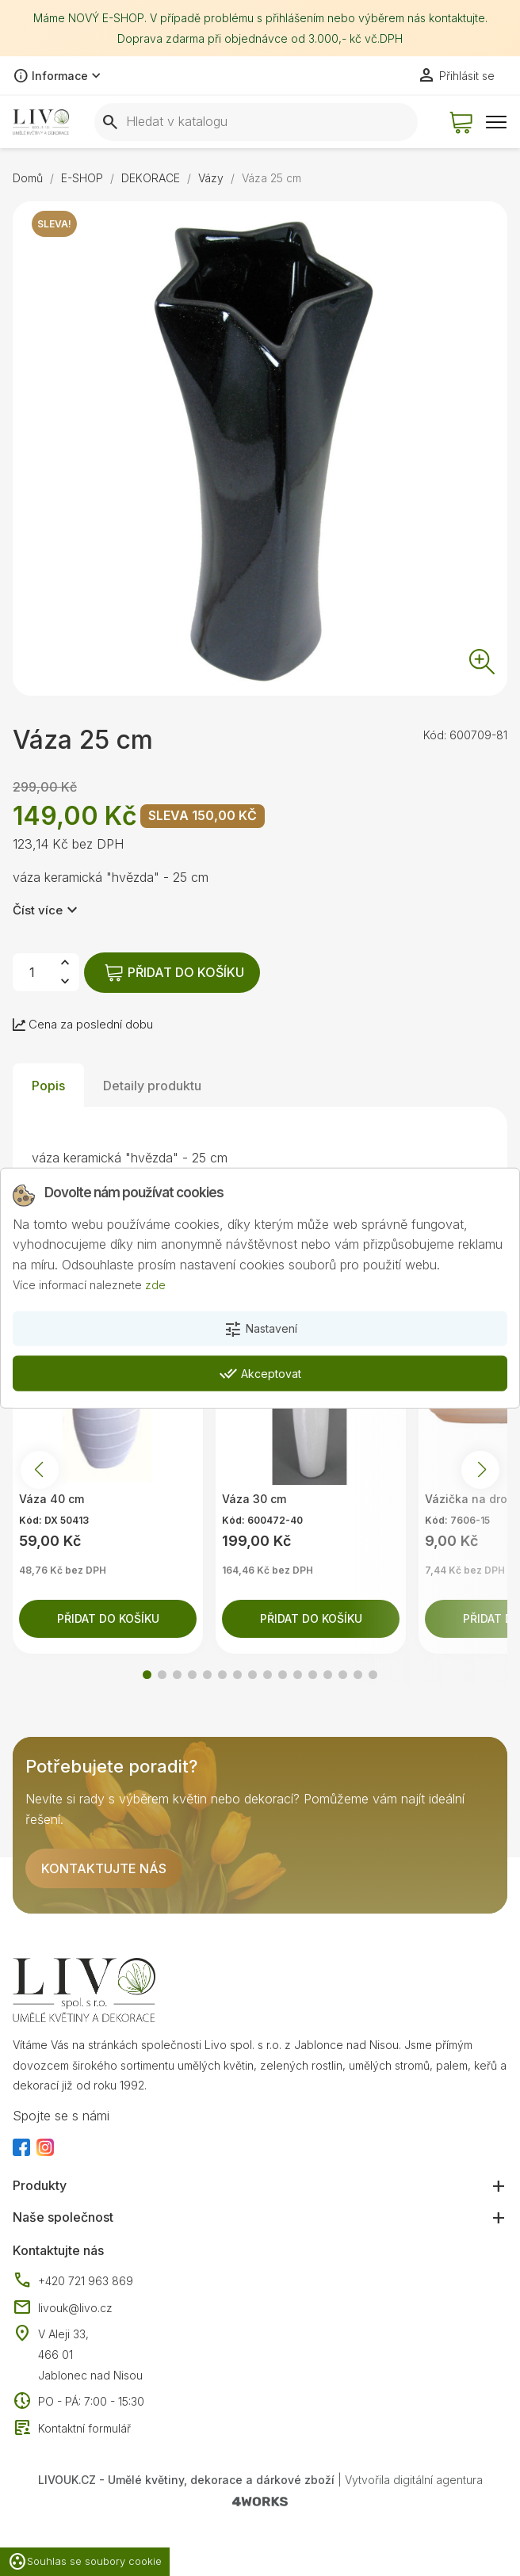  Describe the element at coordinates (48, 1089) in the screenshot. I see `Popis [tab]` at that location.